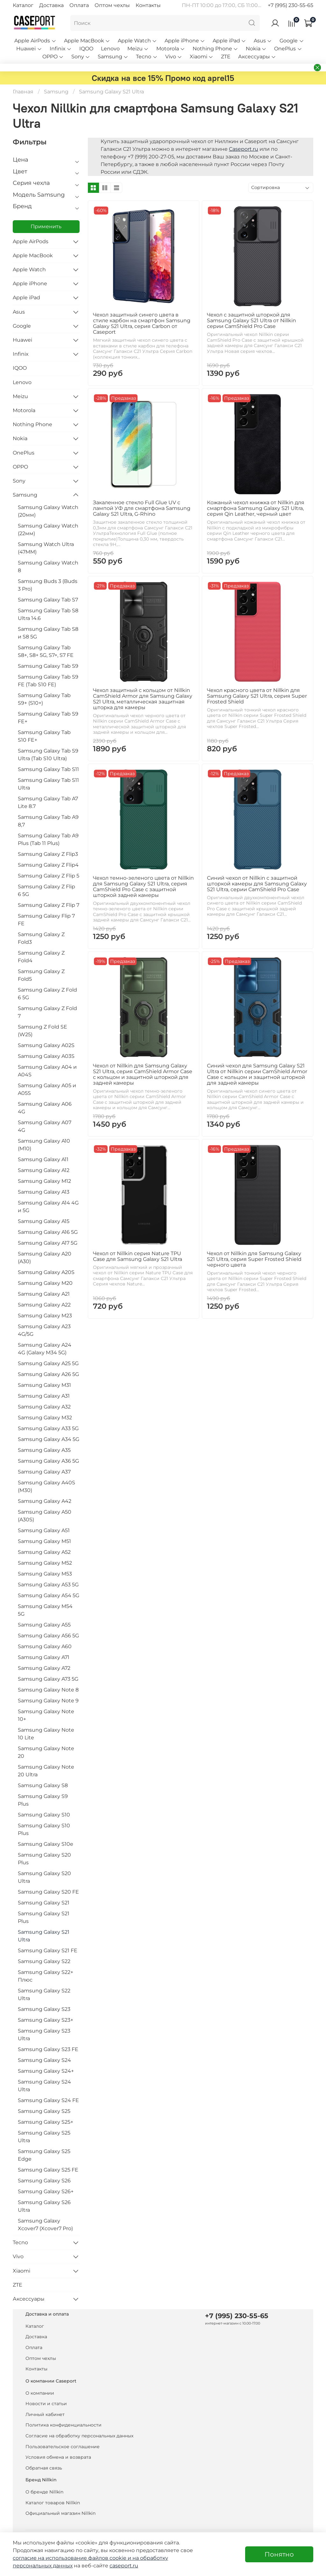  Describe the element at coordinates (48, 854) in the screenshot. I see `Samsung Galaxy Z Flip3` at that location.